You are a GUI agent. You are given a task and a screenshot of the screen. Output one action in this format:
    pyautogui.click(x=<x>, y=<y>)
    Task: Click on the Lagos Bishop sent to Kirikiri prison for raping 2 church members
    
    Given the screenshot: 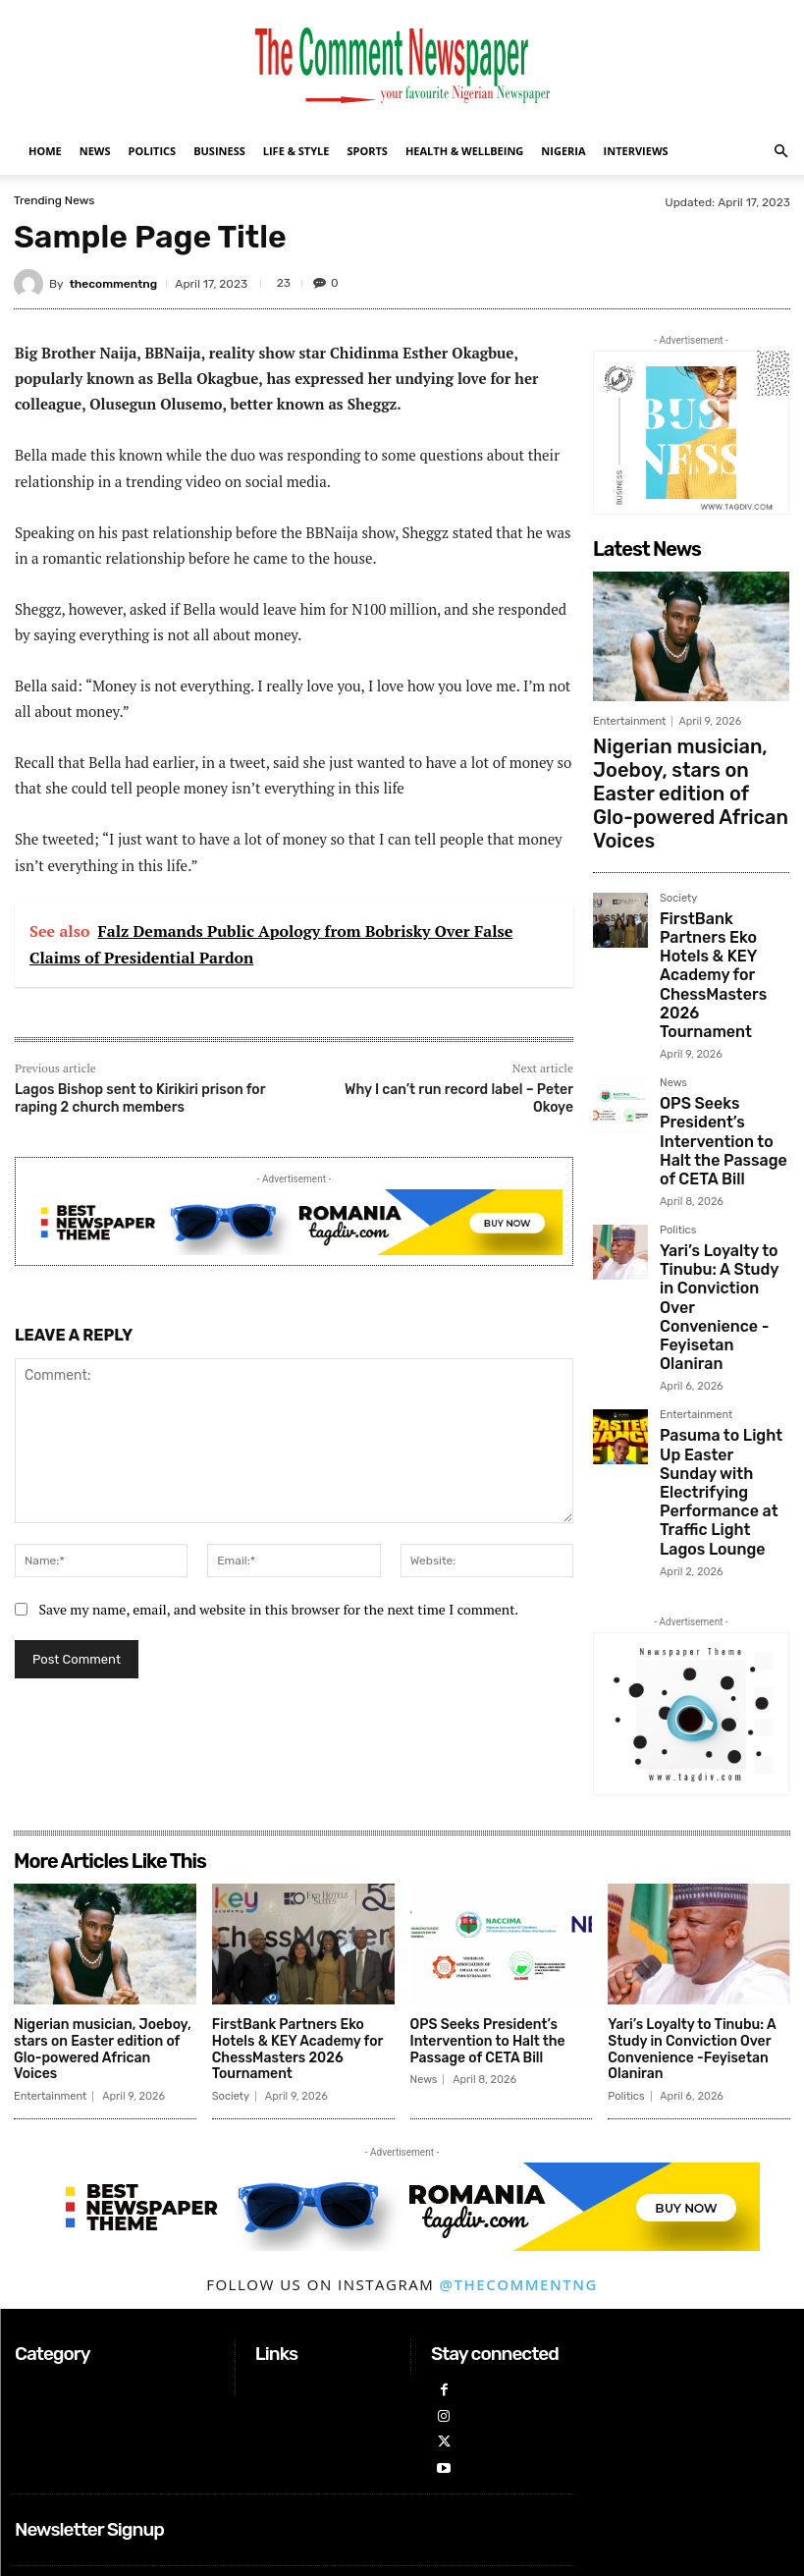 What is the action you would take?
    pyautogui.click(x=140, y=1098)
    